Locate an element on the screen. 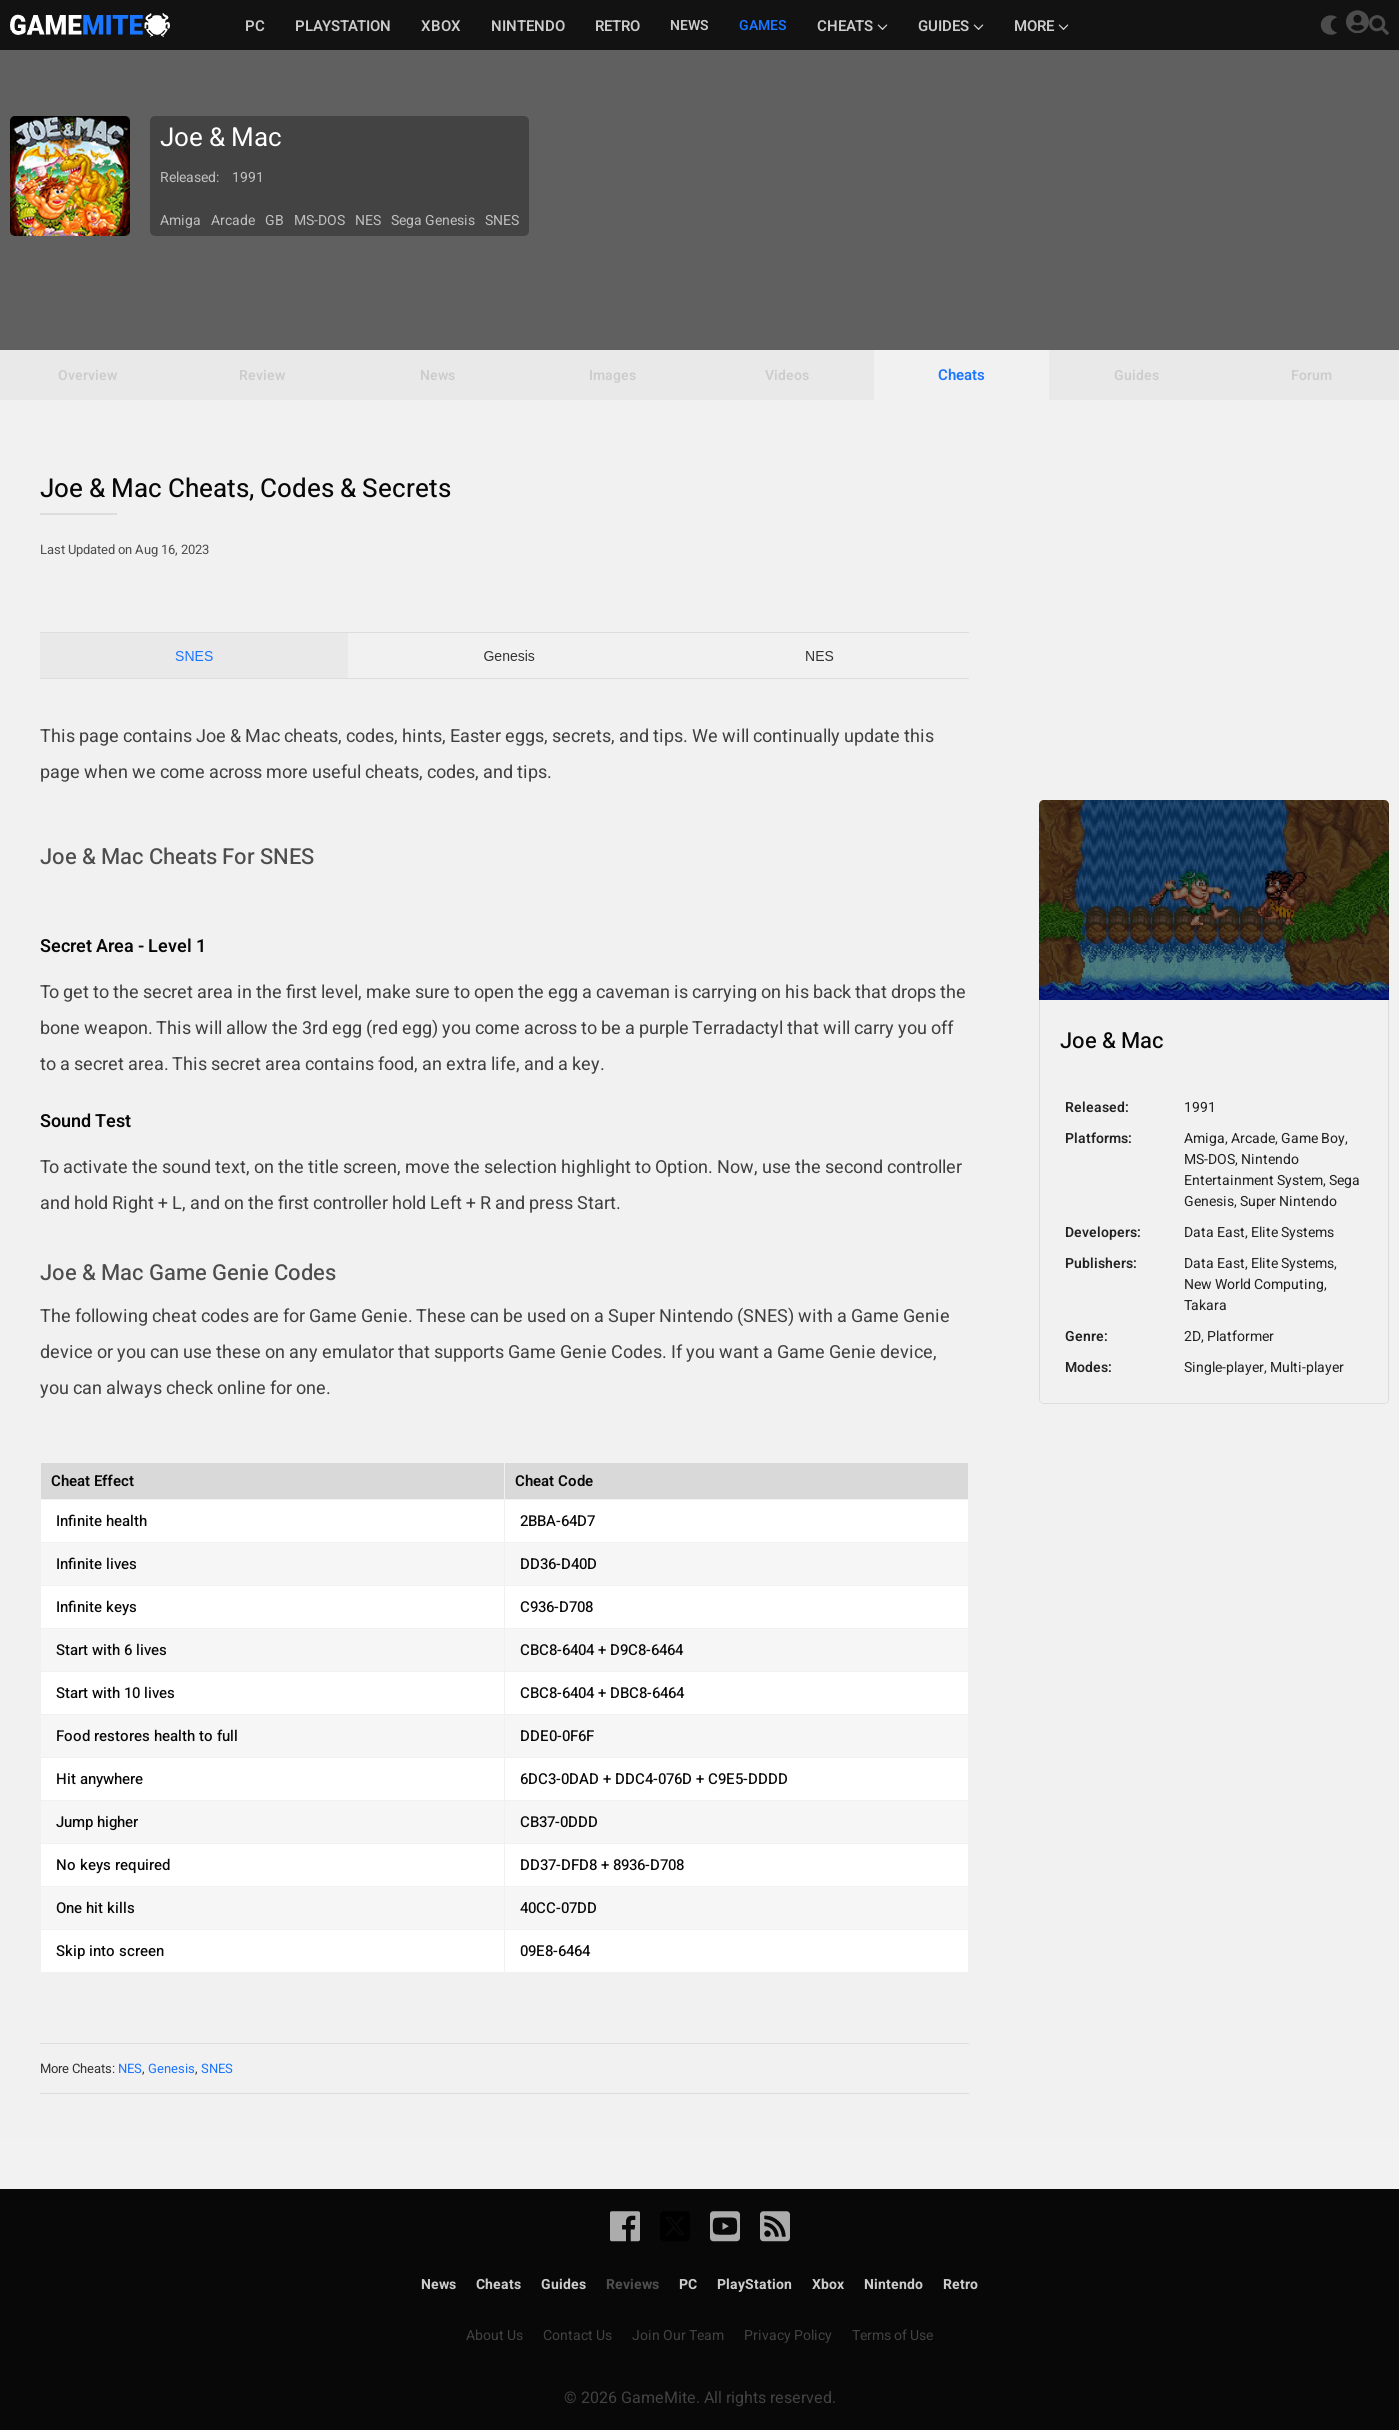  Xbox is located at coordinates (441, 26).